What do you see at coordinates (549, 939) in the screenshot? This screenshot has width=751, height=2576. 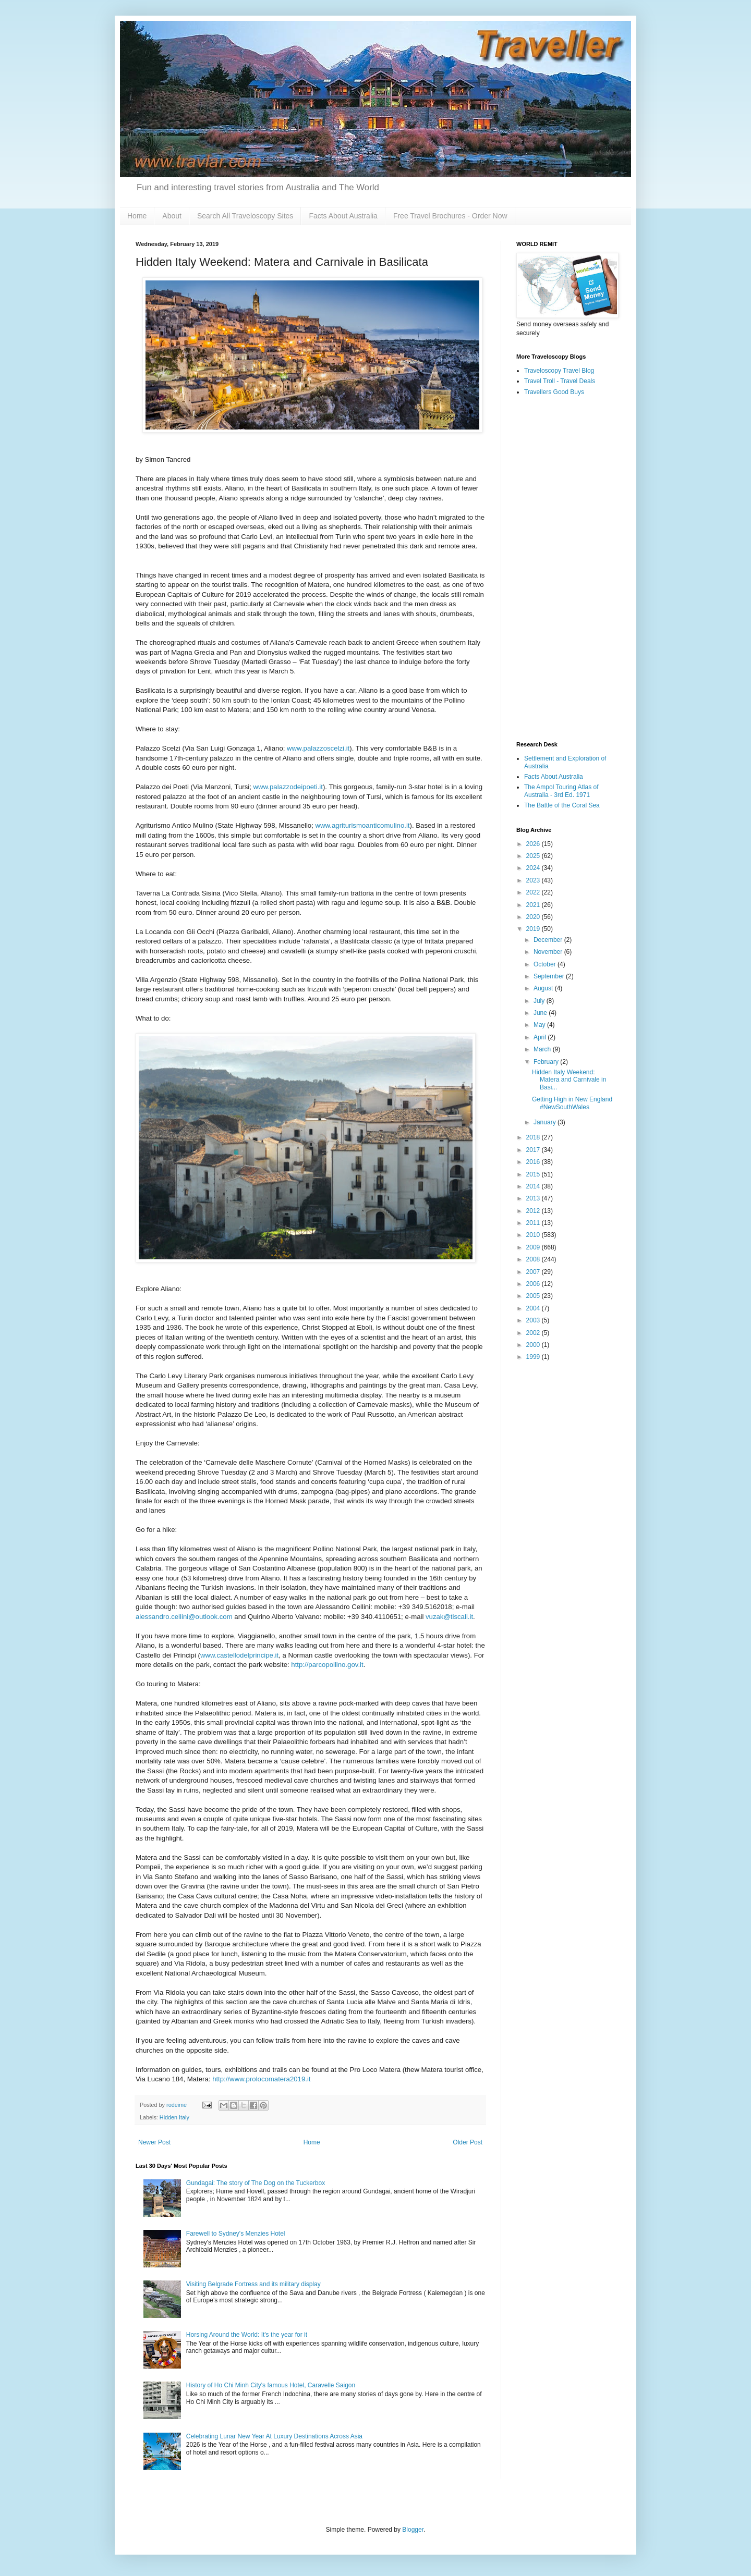 I see `December` at bounding box center [549, 939].